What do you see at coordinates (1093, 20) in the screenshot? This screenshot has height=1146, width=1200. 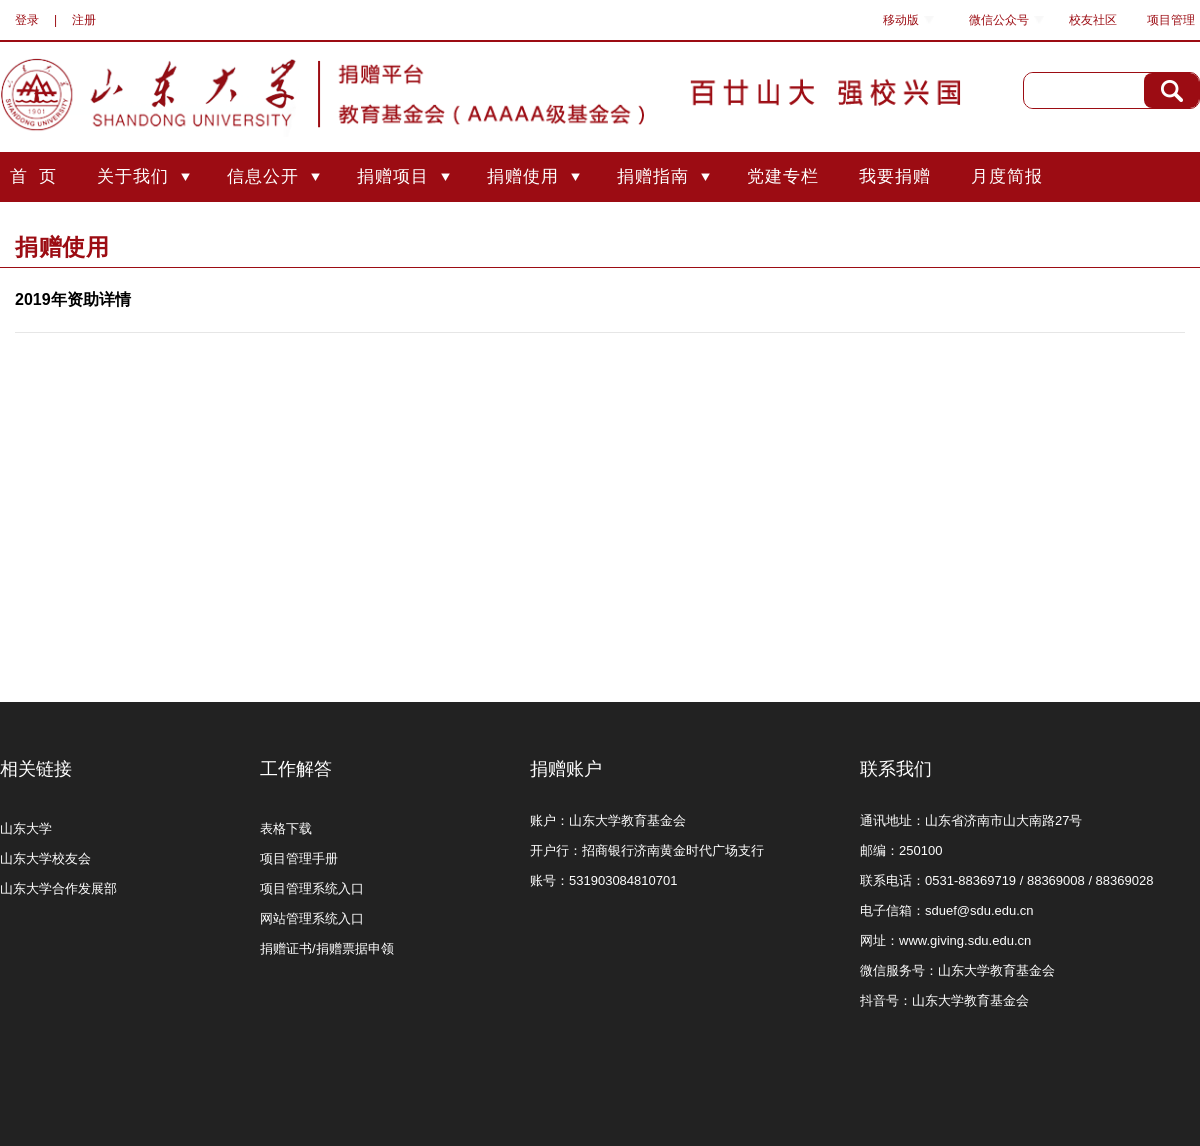 I see `校友社区` at bounding box center [1093, 20].